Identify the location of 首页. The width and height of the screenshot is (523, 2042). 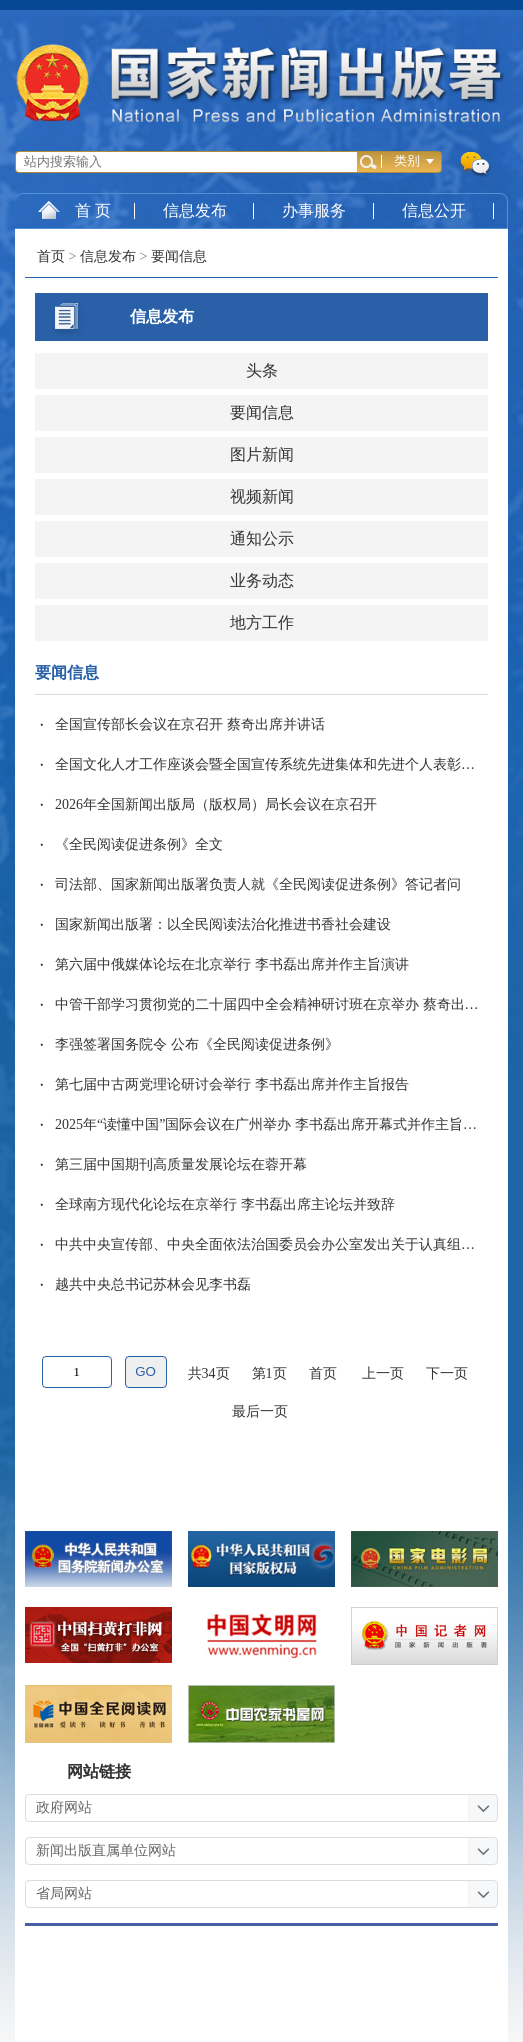
(51, 256).